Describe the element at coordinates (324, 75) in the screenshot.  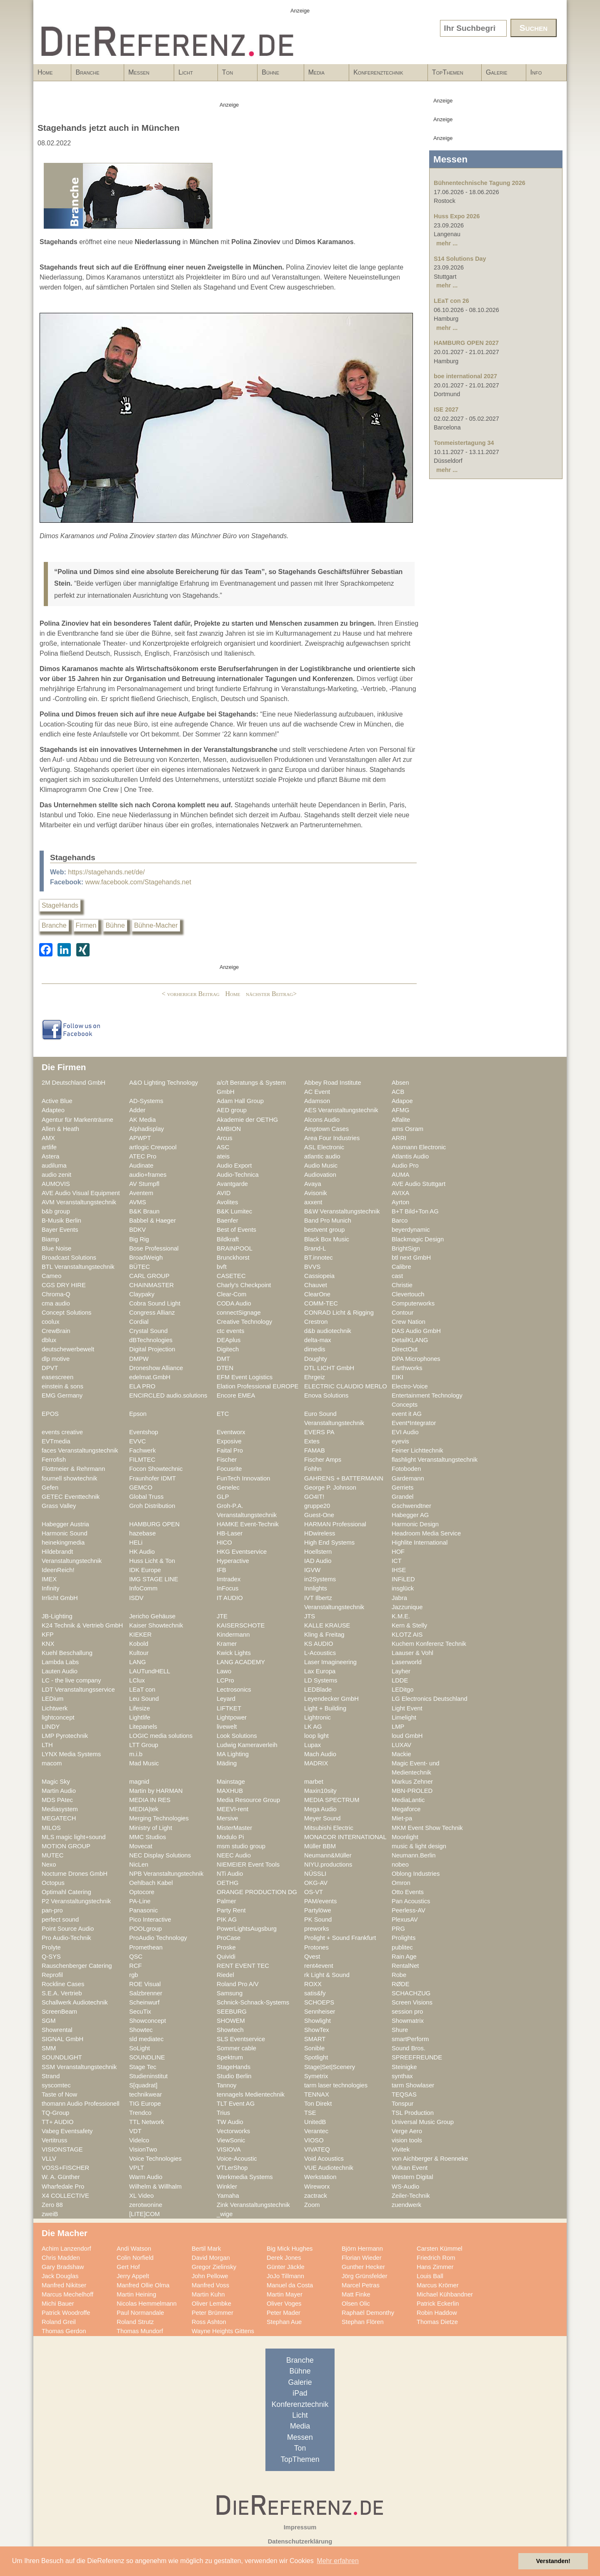
I see `Media` at that location.